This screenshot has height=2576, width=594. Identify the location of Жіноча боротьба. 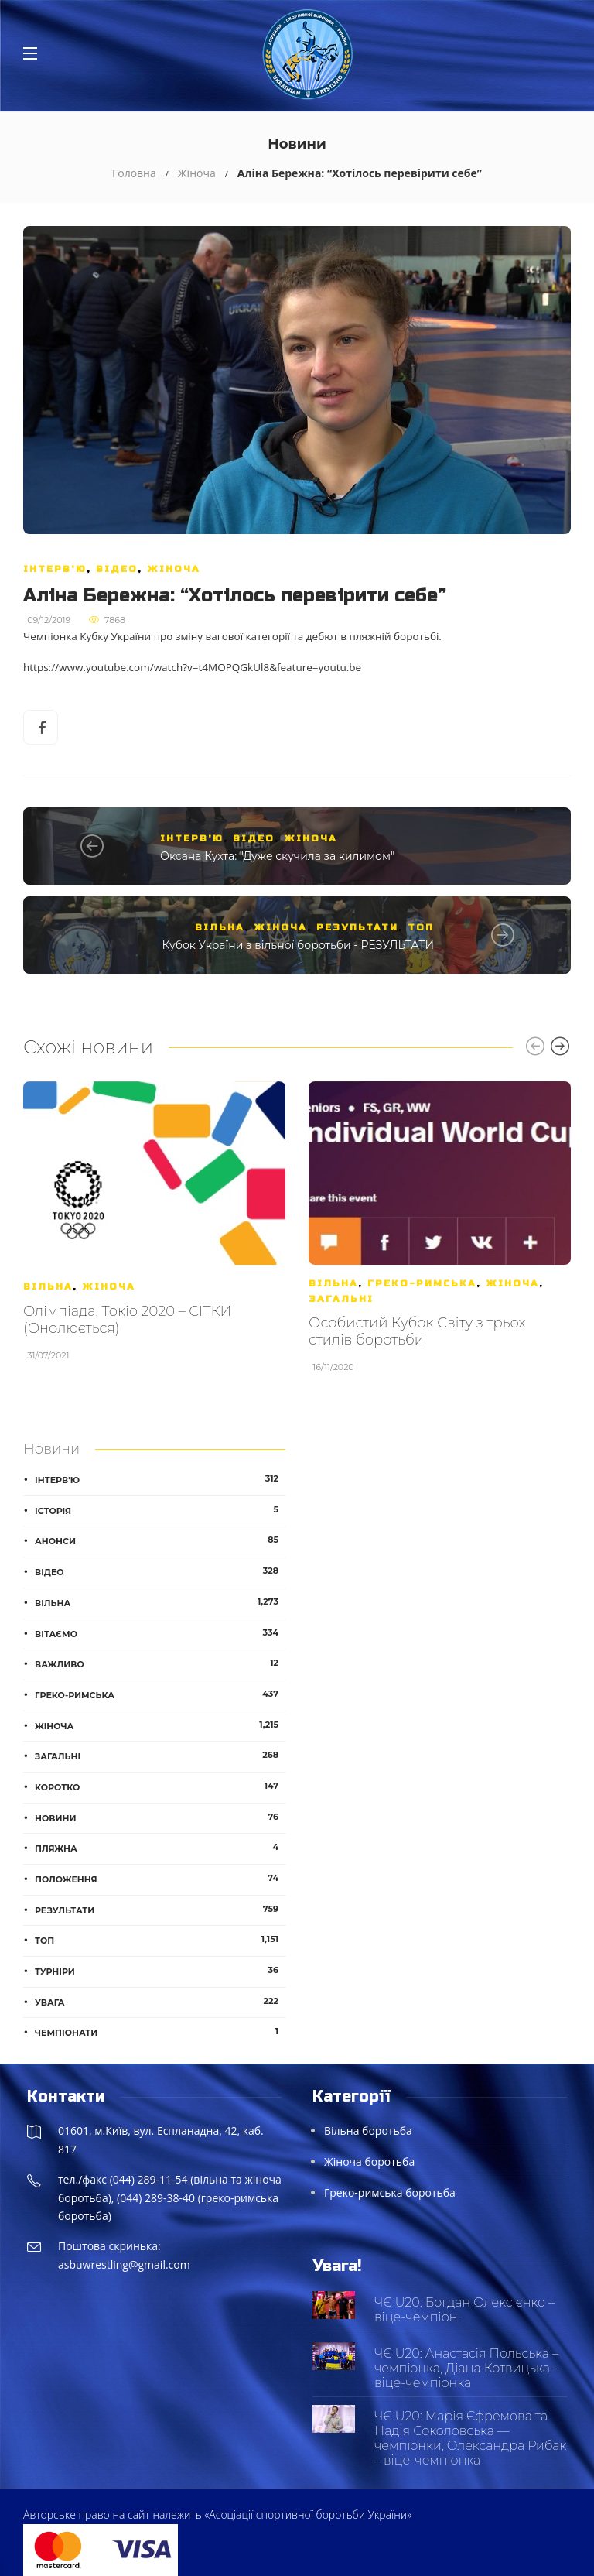
(369, 2161).